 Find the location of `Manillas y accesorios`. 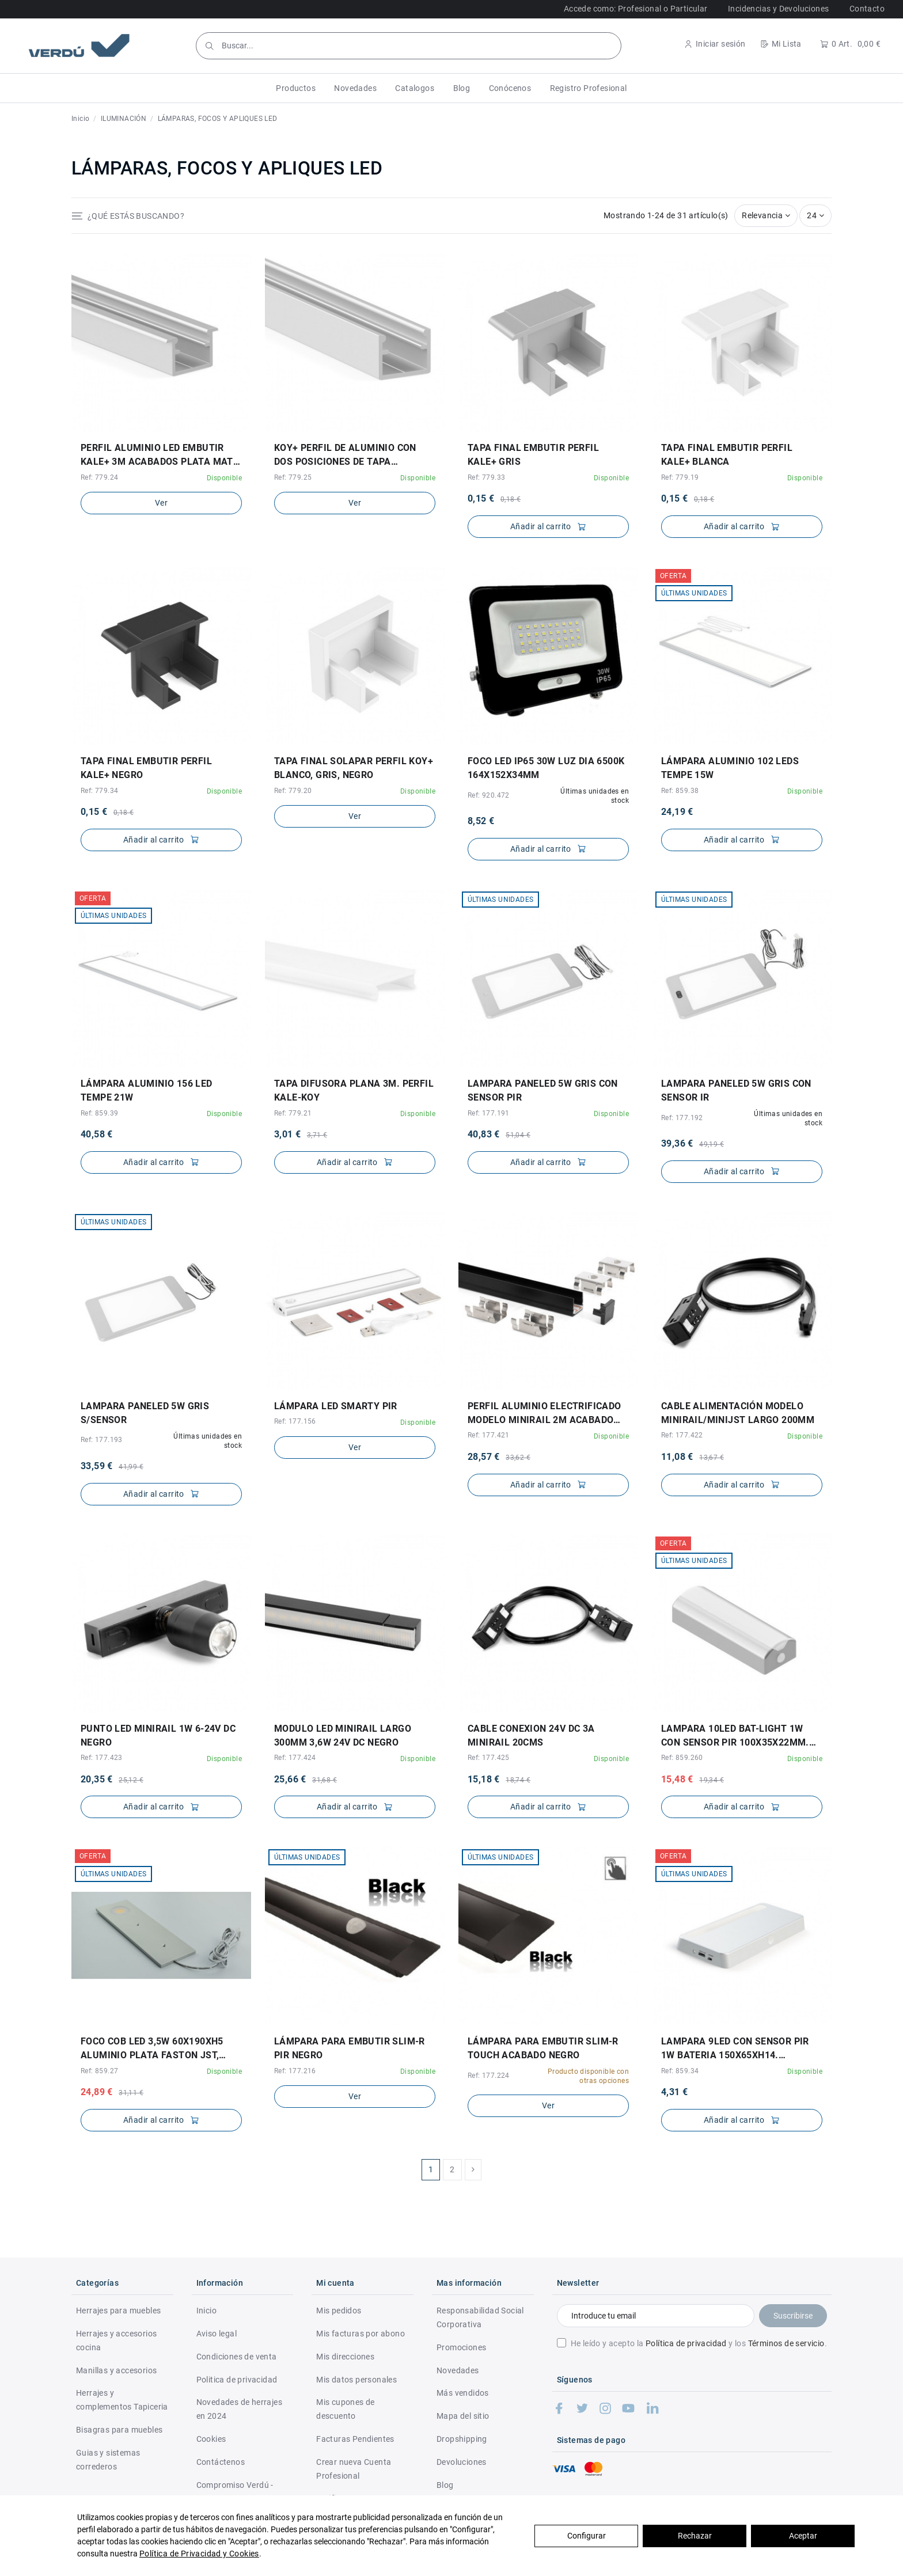

Manillas y accesorios is located at coordinates (116, 2370).